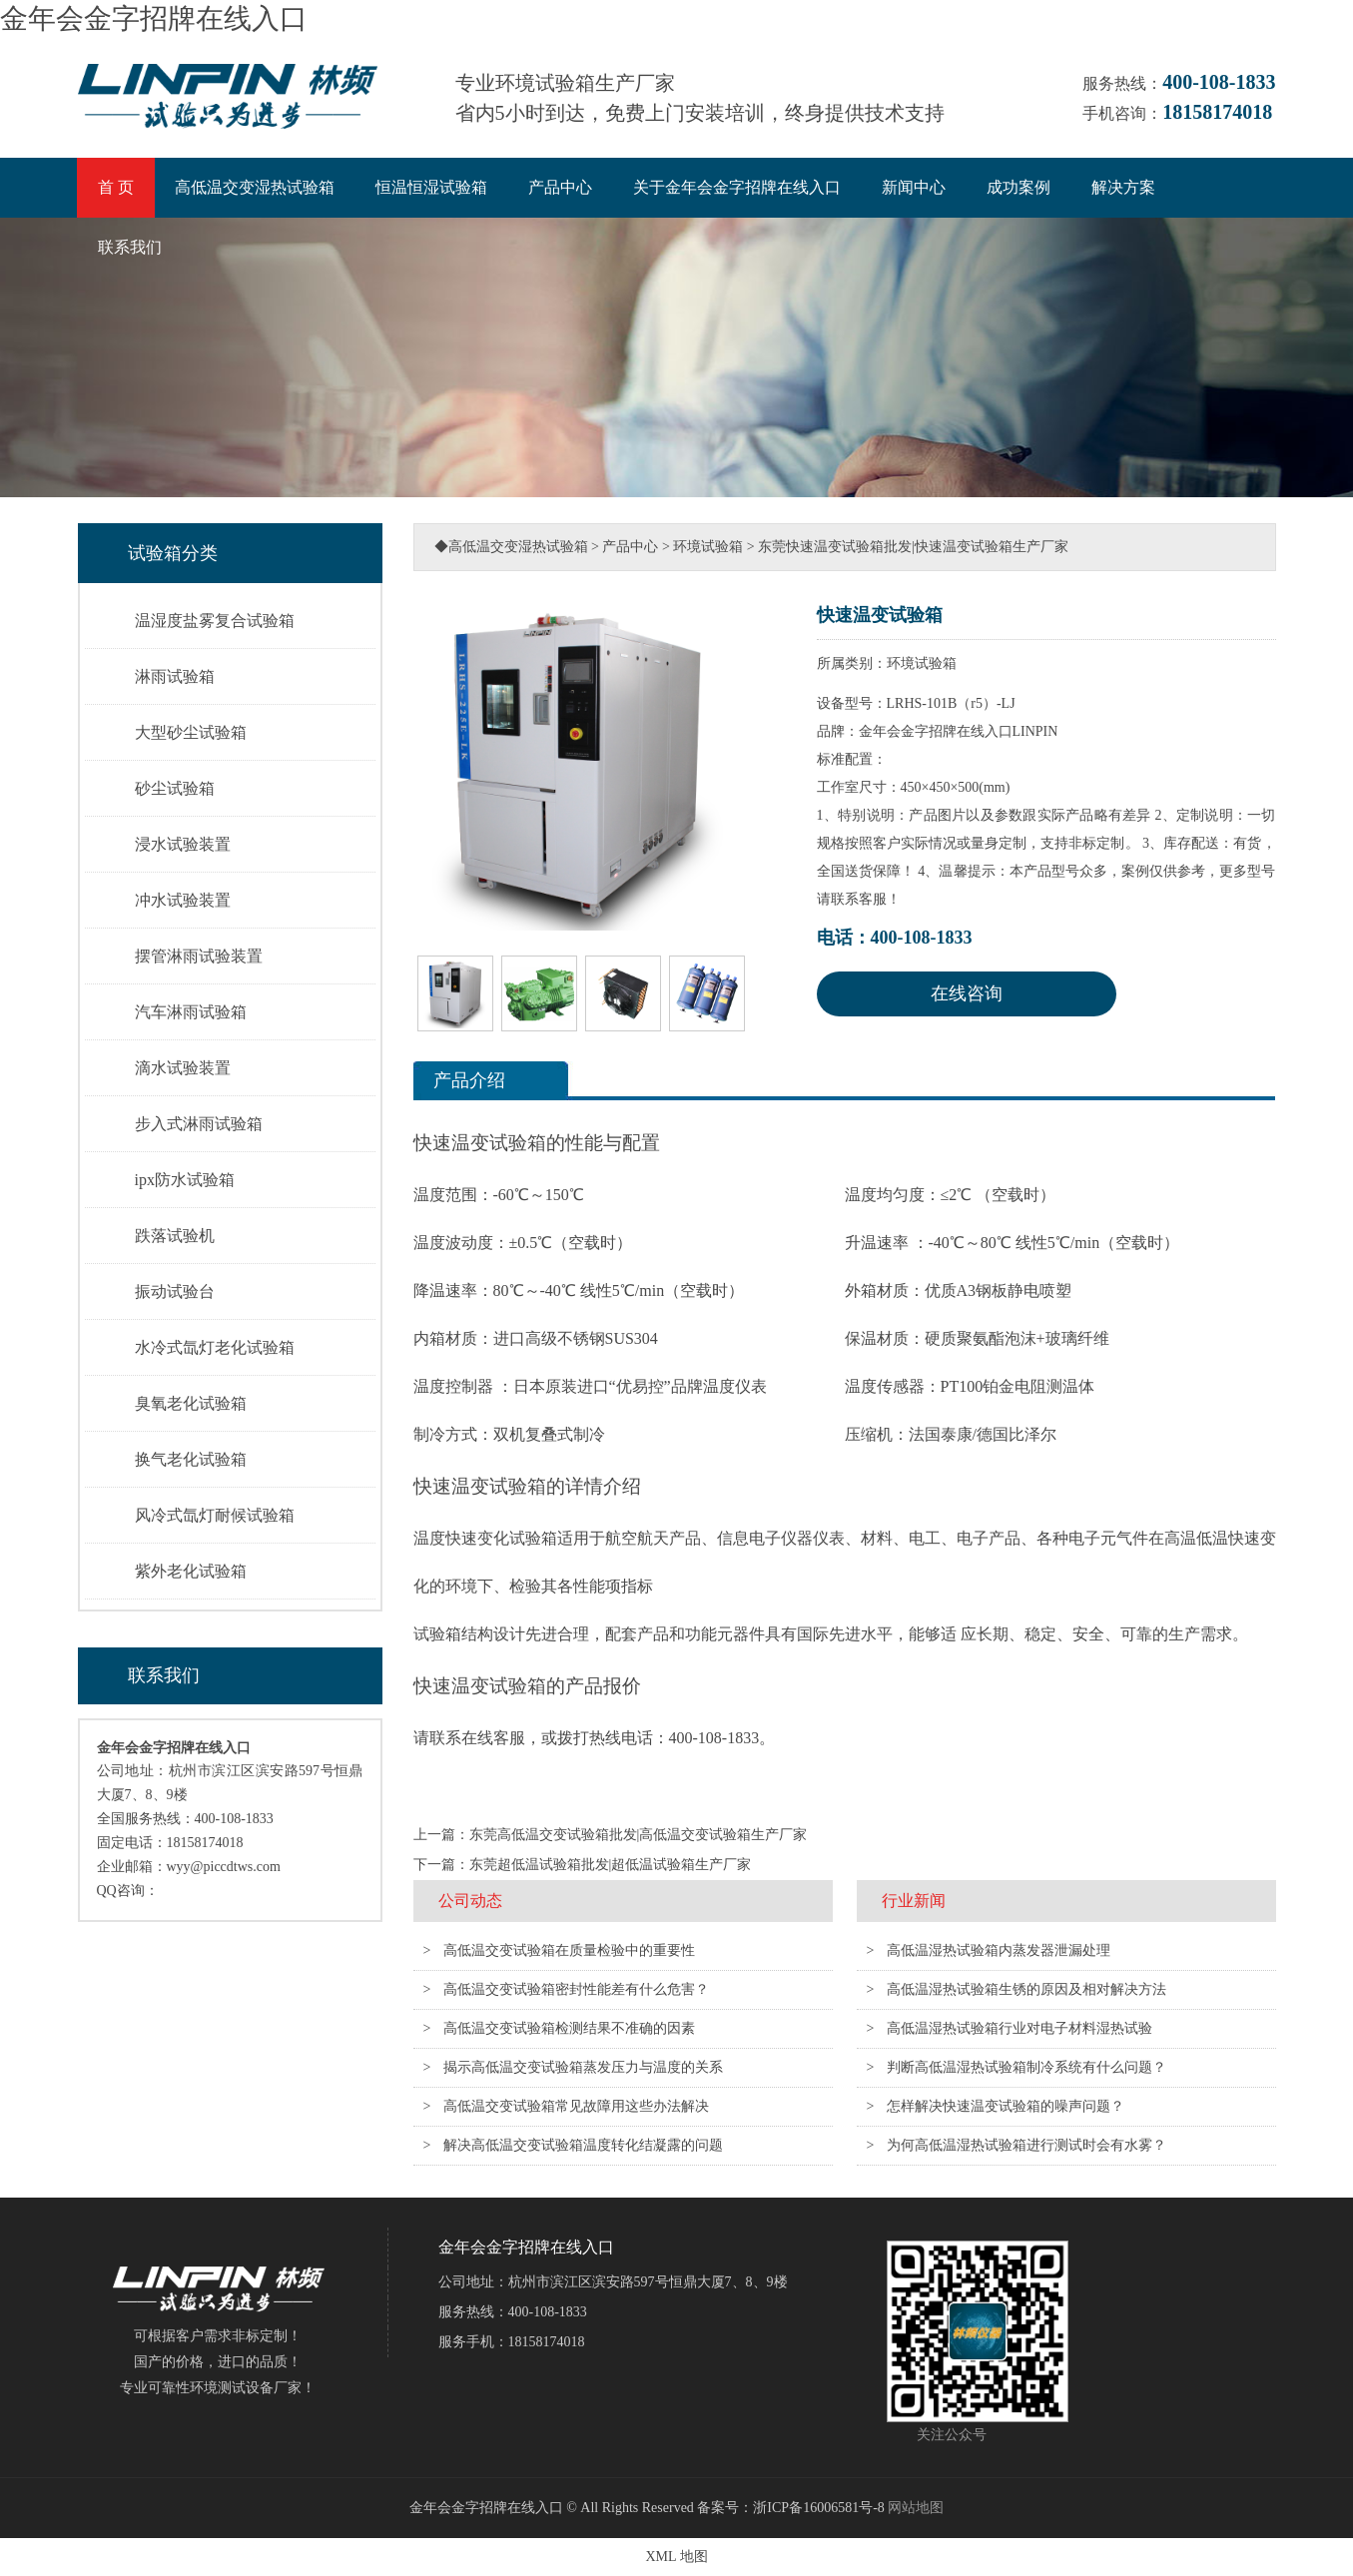 The height and width of the screenshot is (2576, 1353). Describe the element at coordinates (215, 1347) in the screenshot. I see `水冷式氙灯老化试验箱` at that location.